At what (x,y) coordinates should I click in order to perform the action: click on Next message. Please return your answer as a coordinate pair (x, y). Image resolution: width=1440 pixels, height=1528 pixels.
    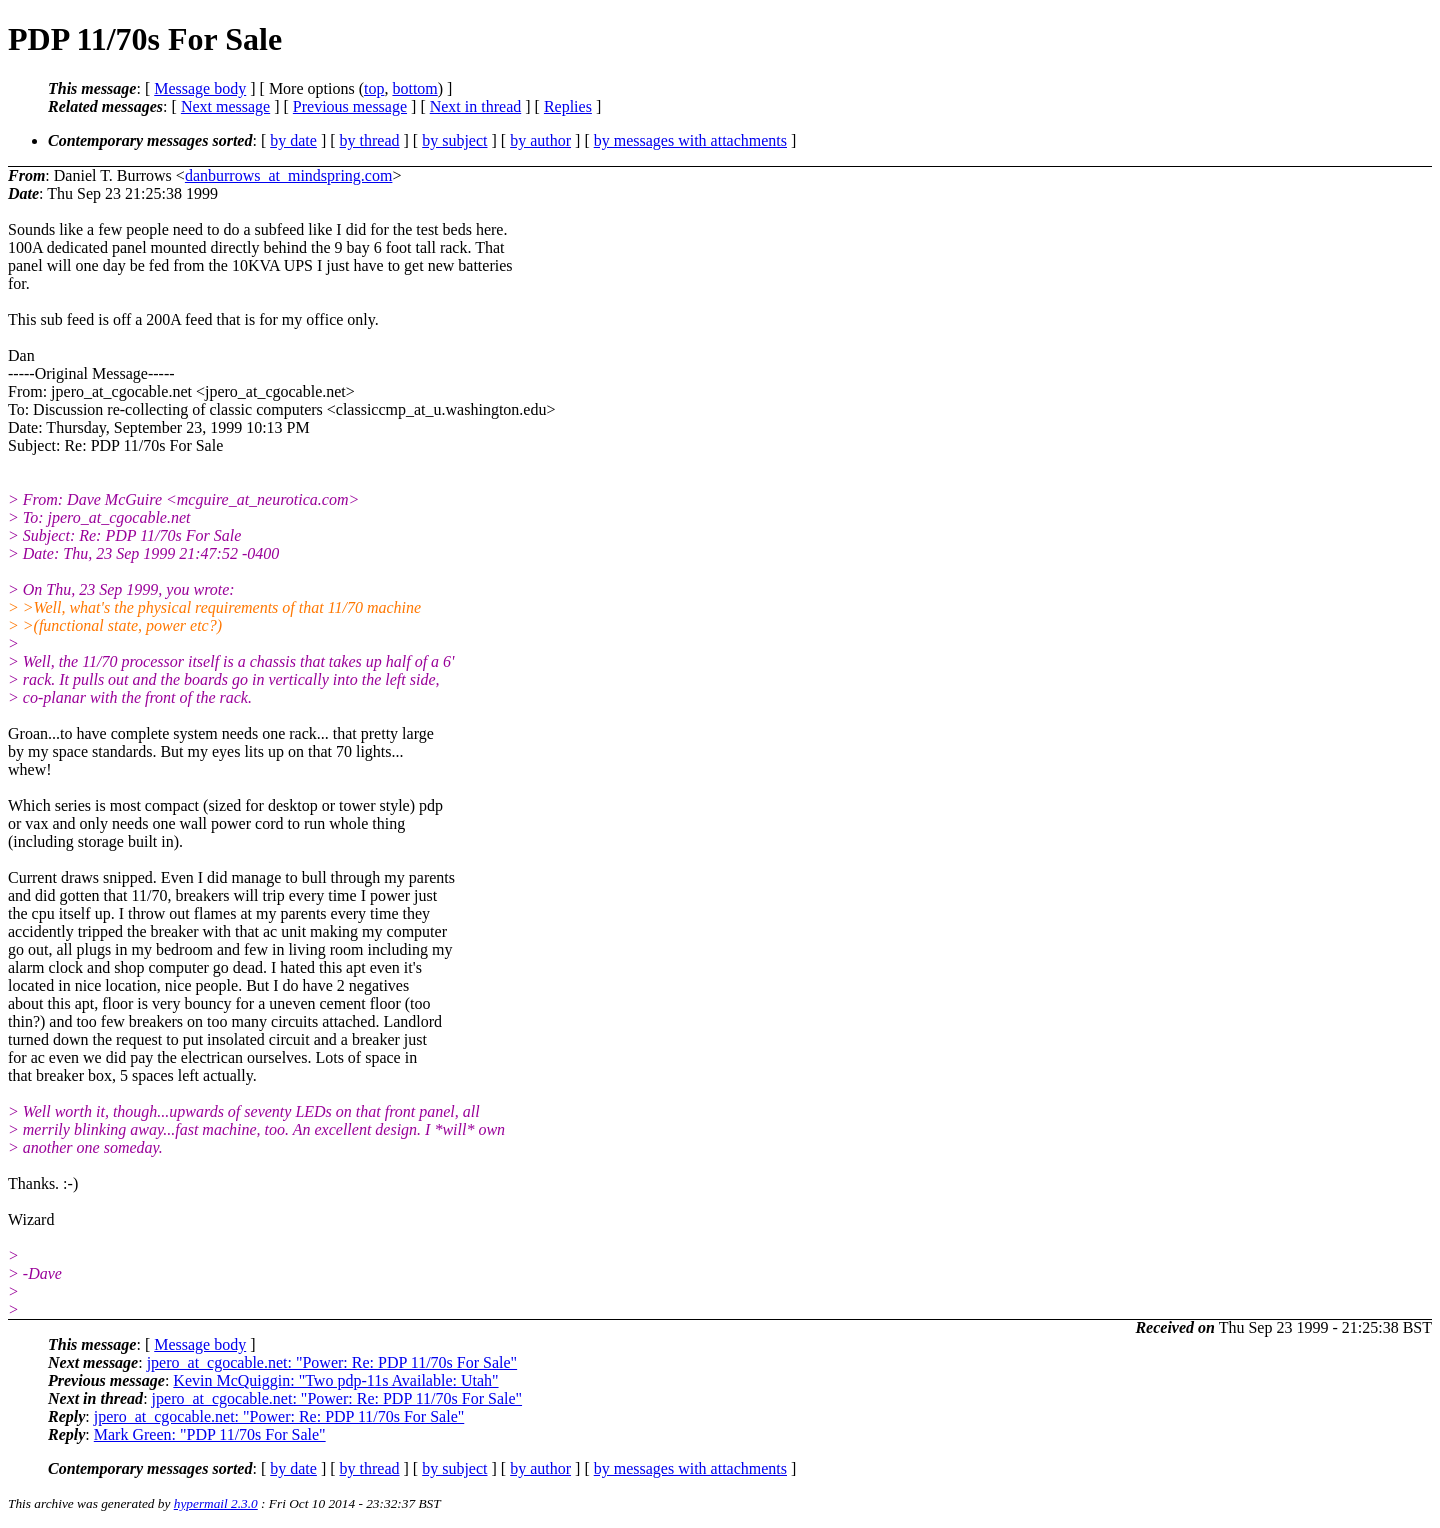
    Looking at the image, I should click on (225, 106).